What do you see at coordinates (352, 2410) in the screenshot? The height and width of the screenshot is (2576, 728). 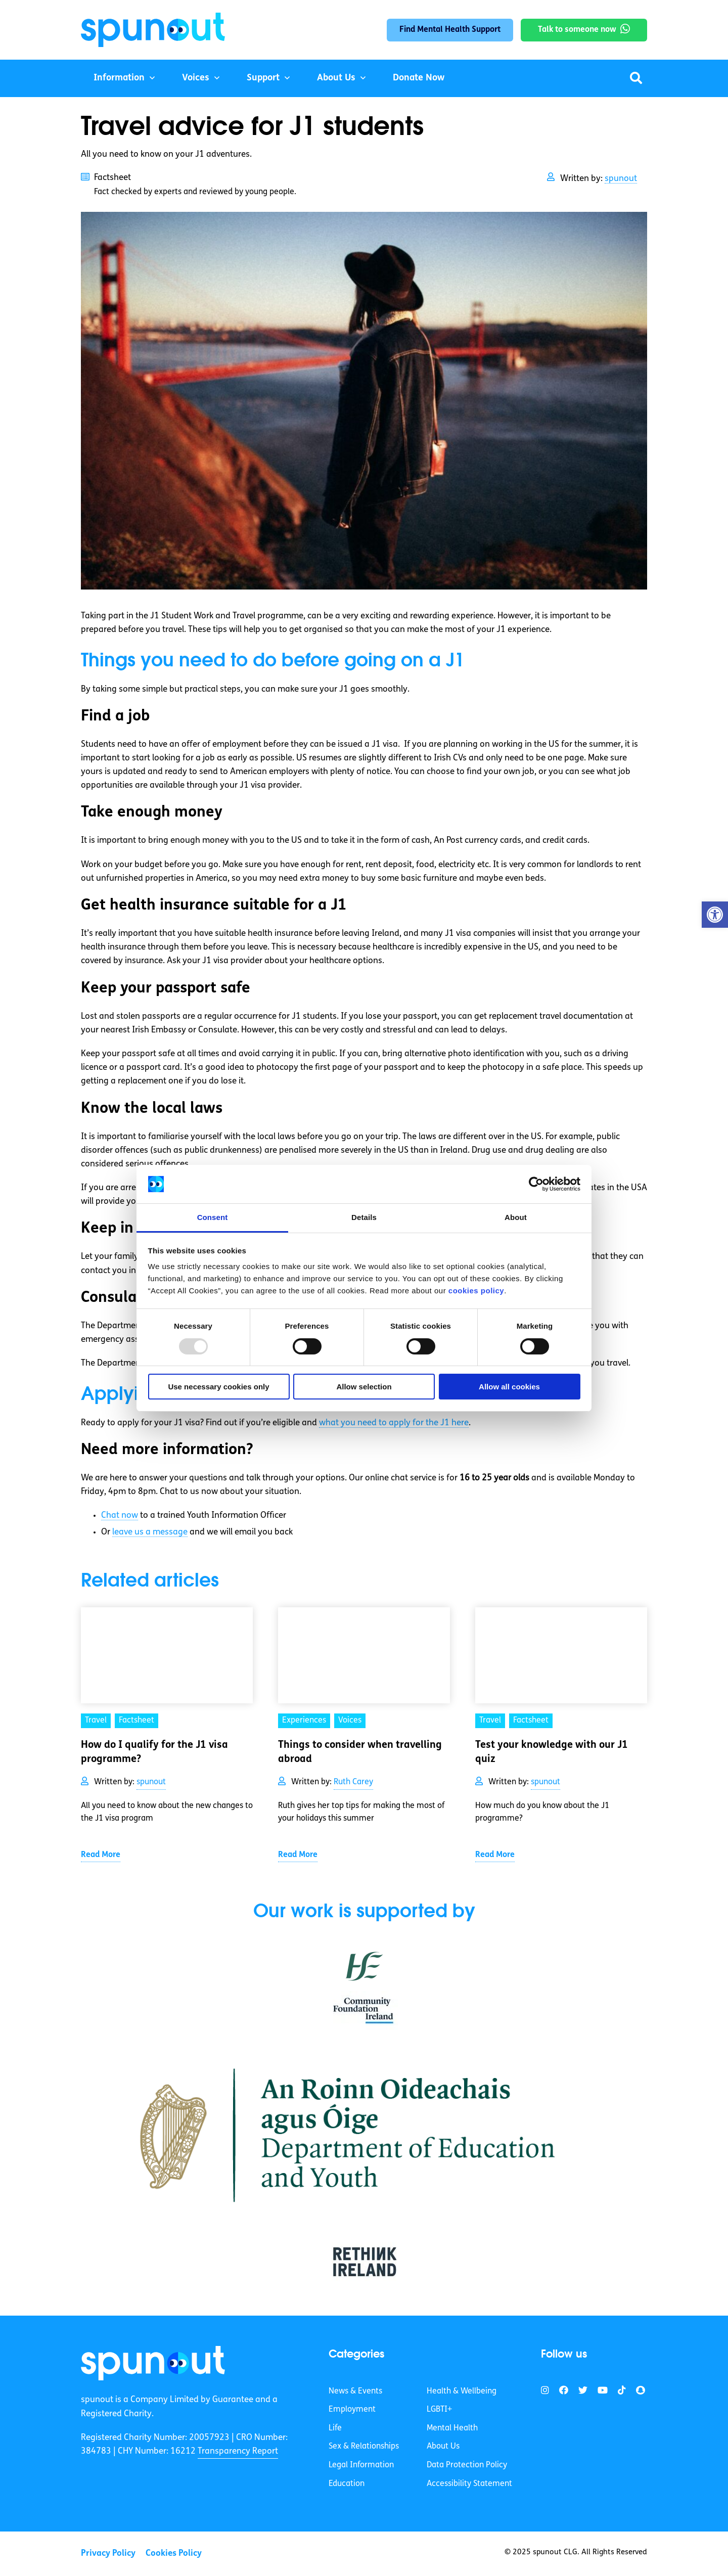 I see `Employment` at bounding box center [352, 2410].